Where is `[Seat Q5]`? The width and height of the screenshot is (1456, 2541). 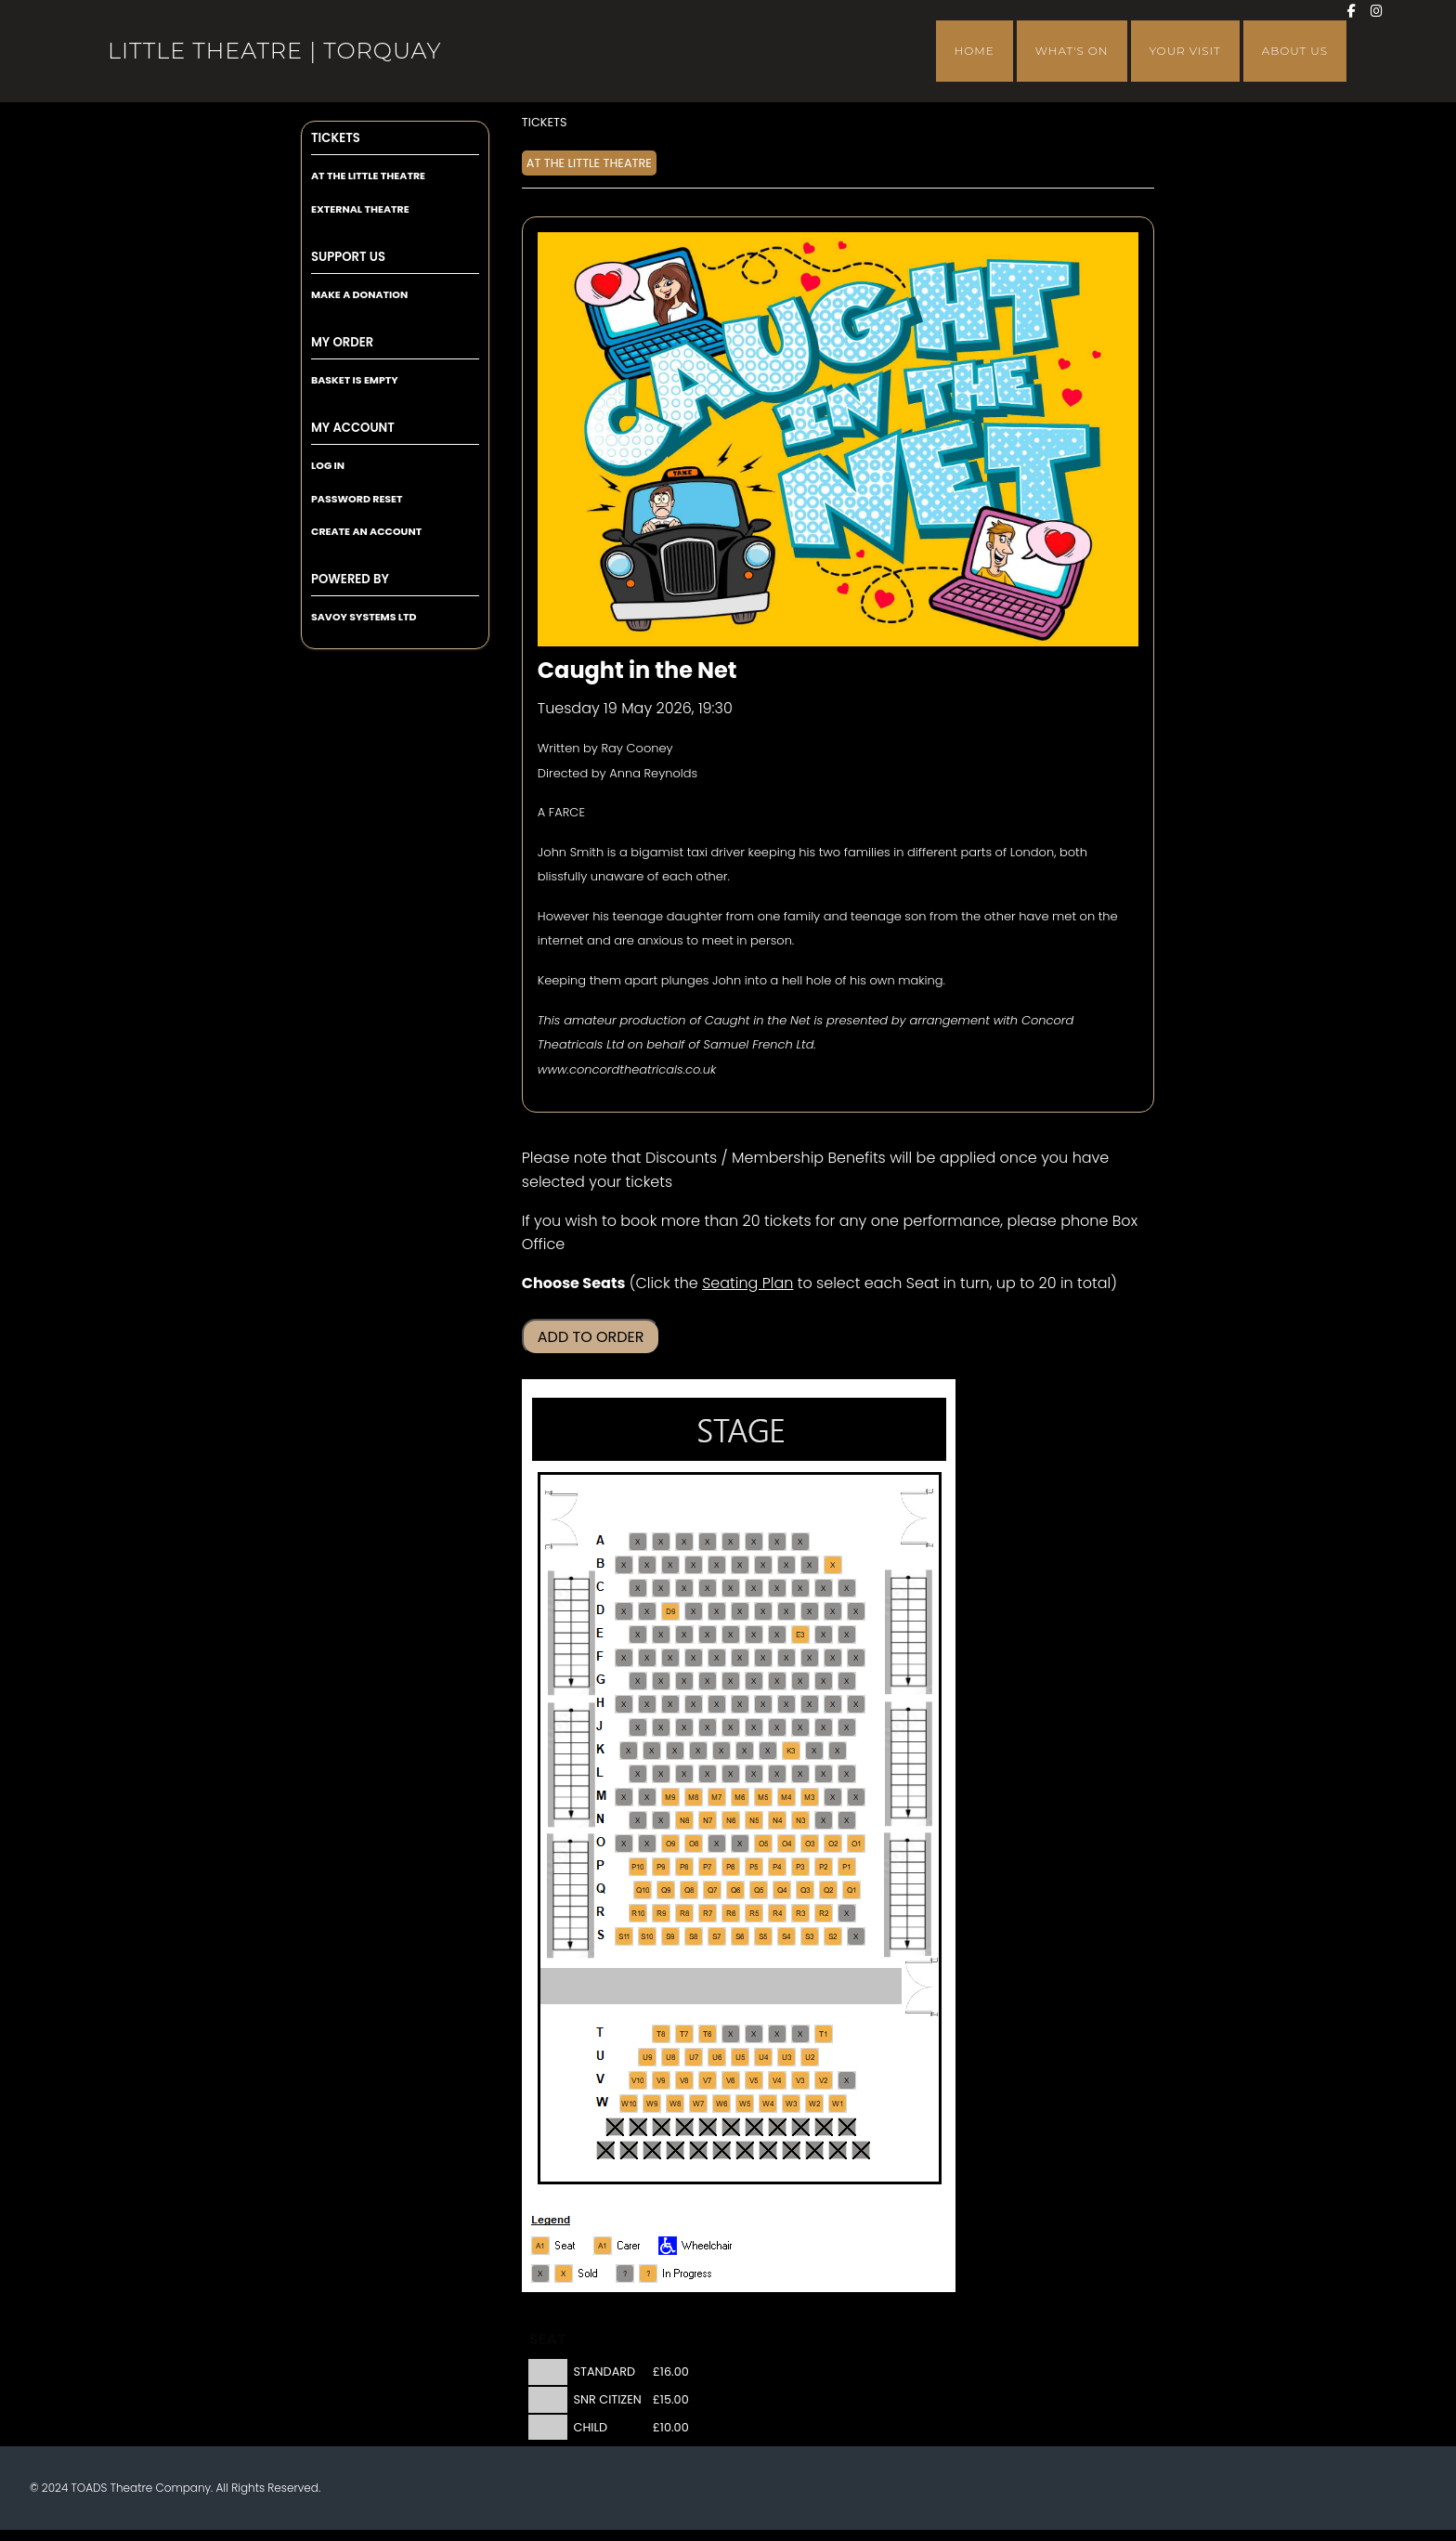 [Seat Q5] is located at coordinates (758, 1890).